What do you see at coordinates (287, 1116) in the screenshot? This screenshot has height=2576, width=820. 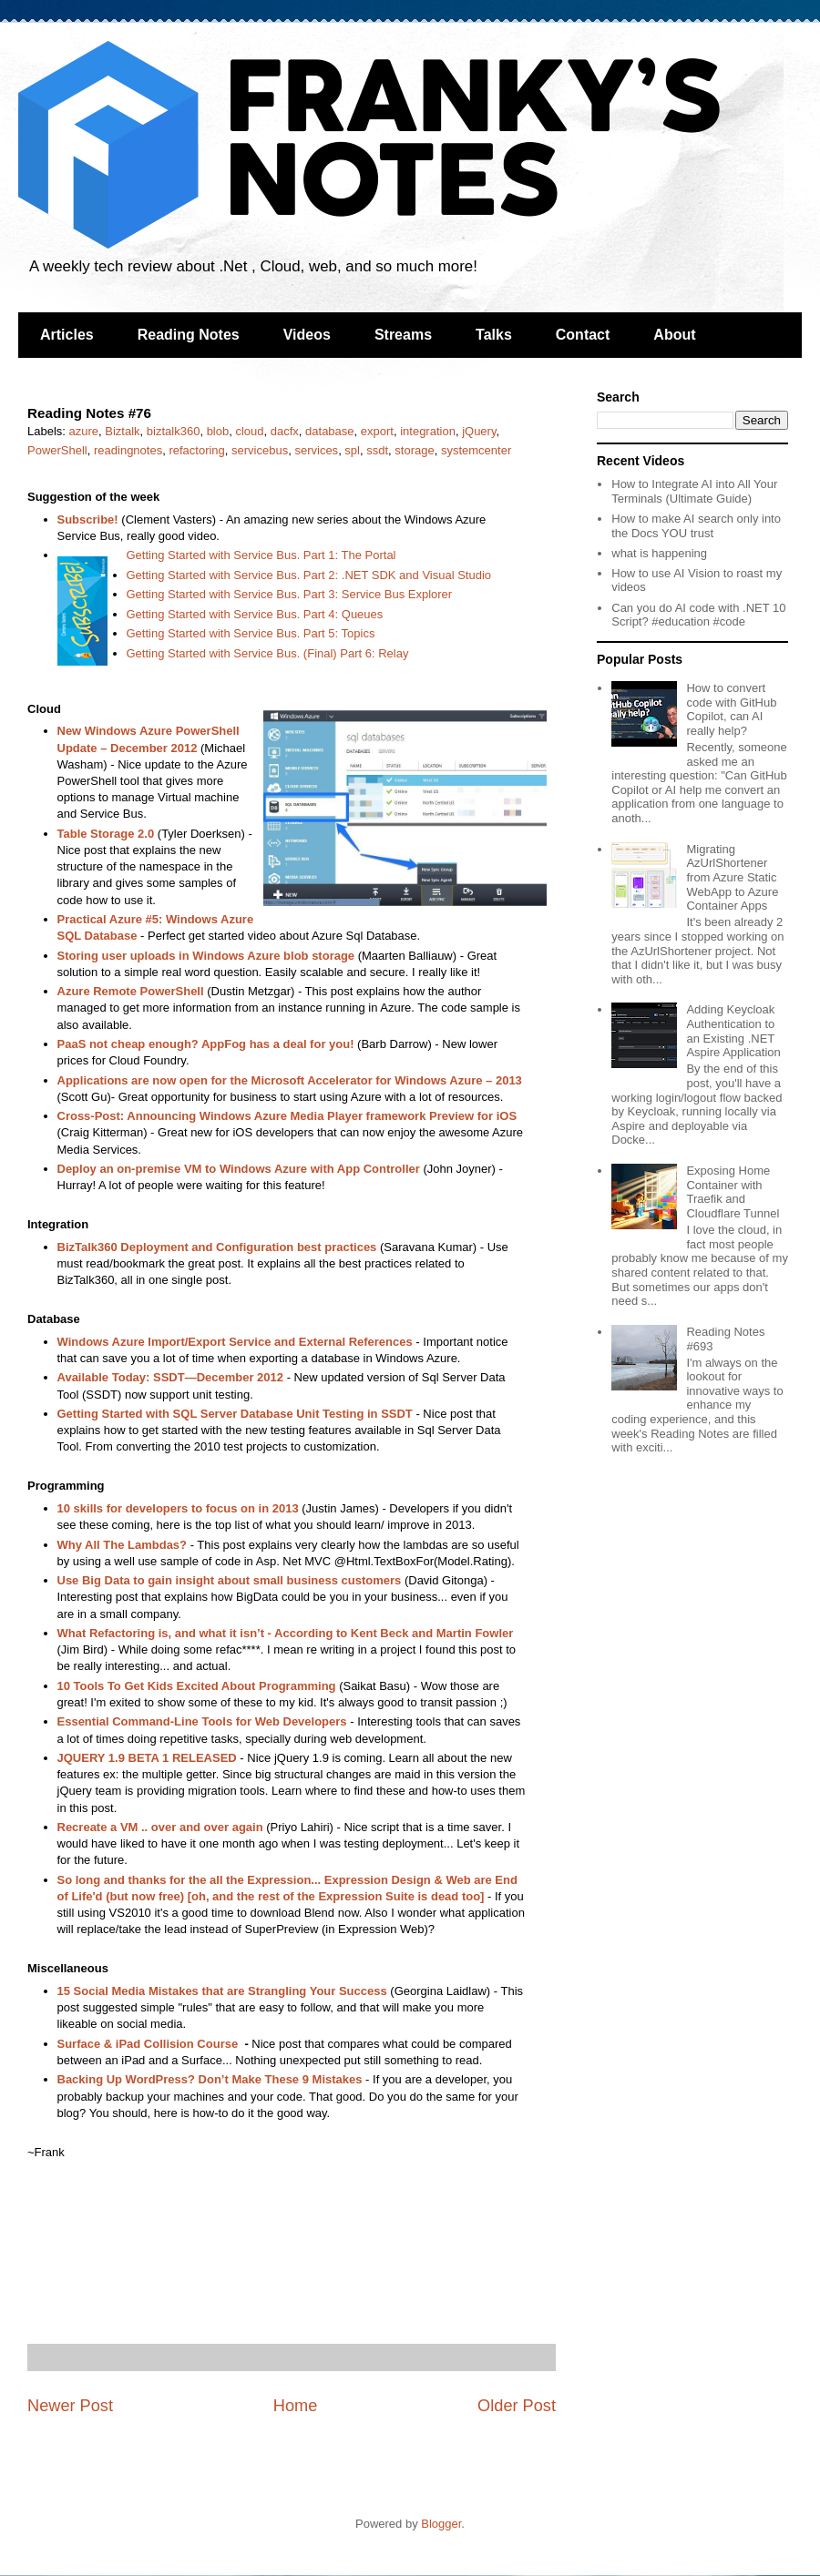 I see `Cross-Post: Announcing Windows Azure Media Player framework Preview for iOS` at bounding box center [287, 1116].